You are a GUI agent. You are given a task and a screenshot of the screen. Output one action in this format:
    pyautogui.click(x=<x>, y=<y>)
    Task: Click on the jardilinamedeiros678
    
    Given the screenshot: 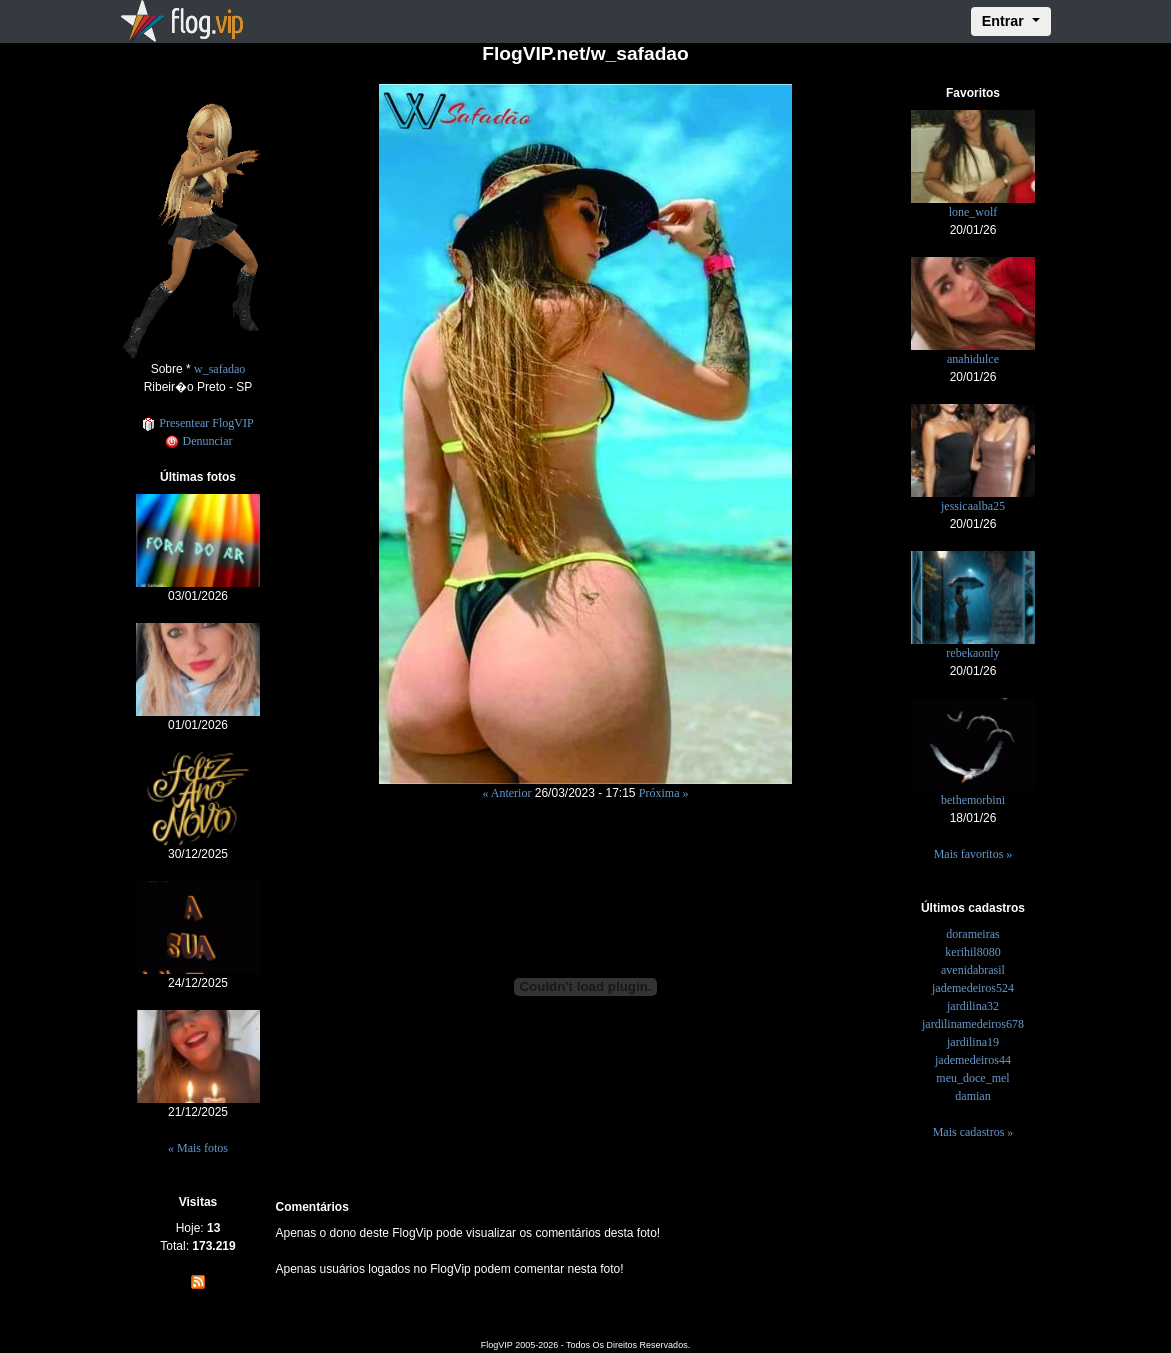 What is the action you would take?
    pyautogui.click(x=973, y=1024)
    